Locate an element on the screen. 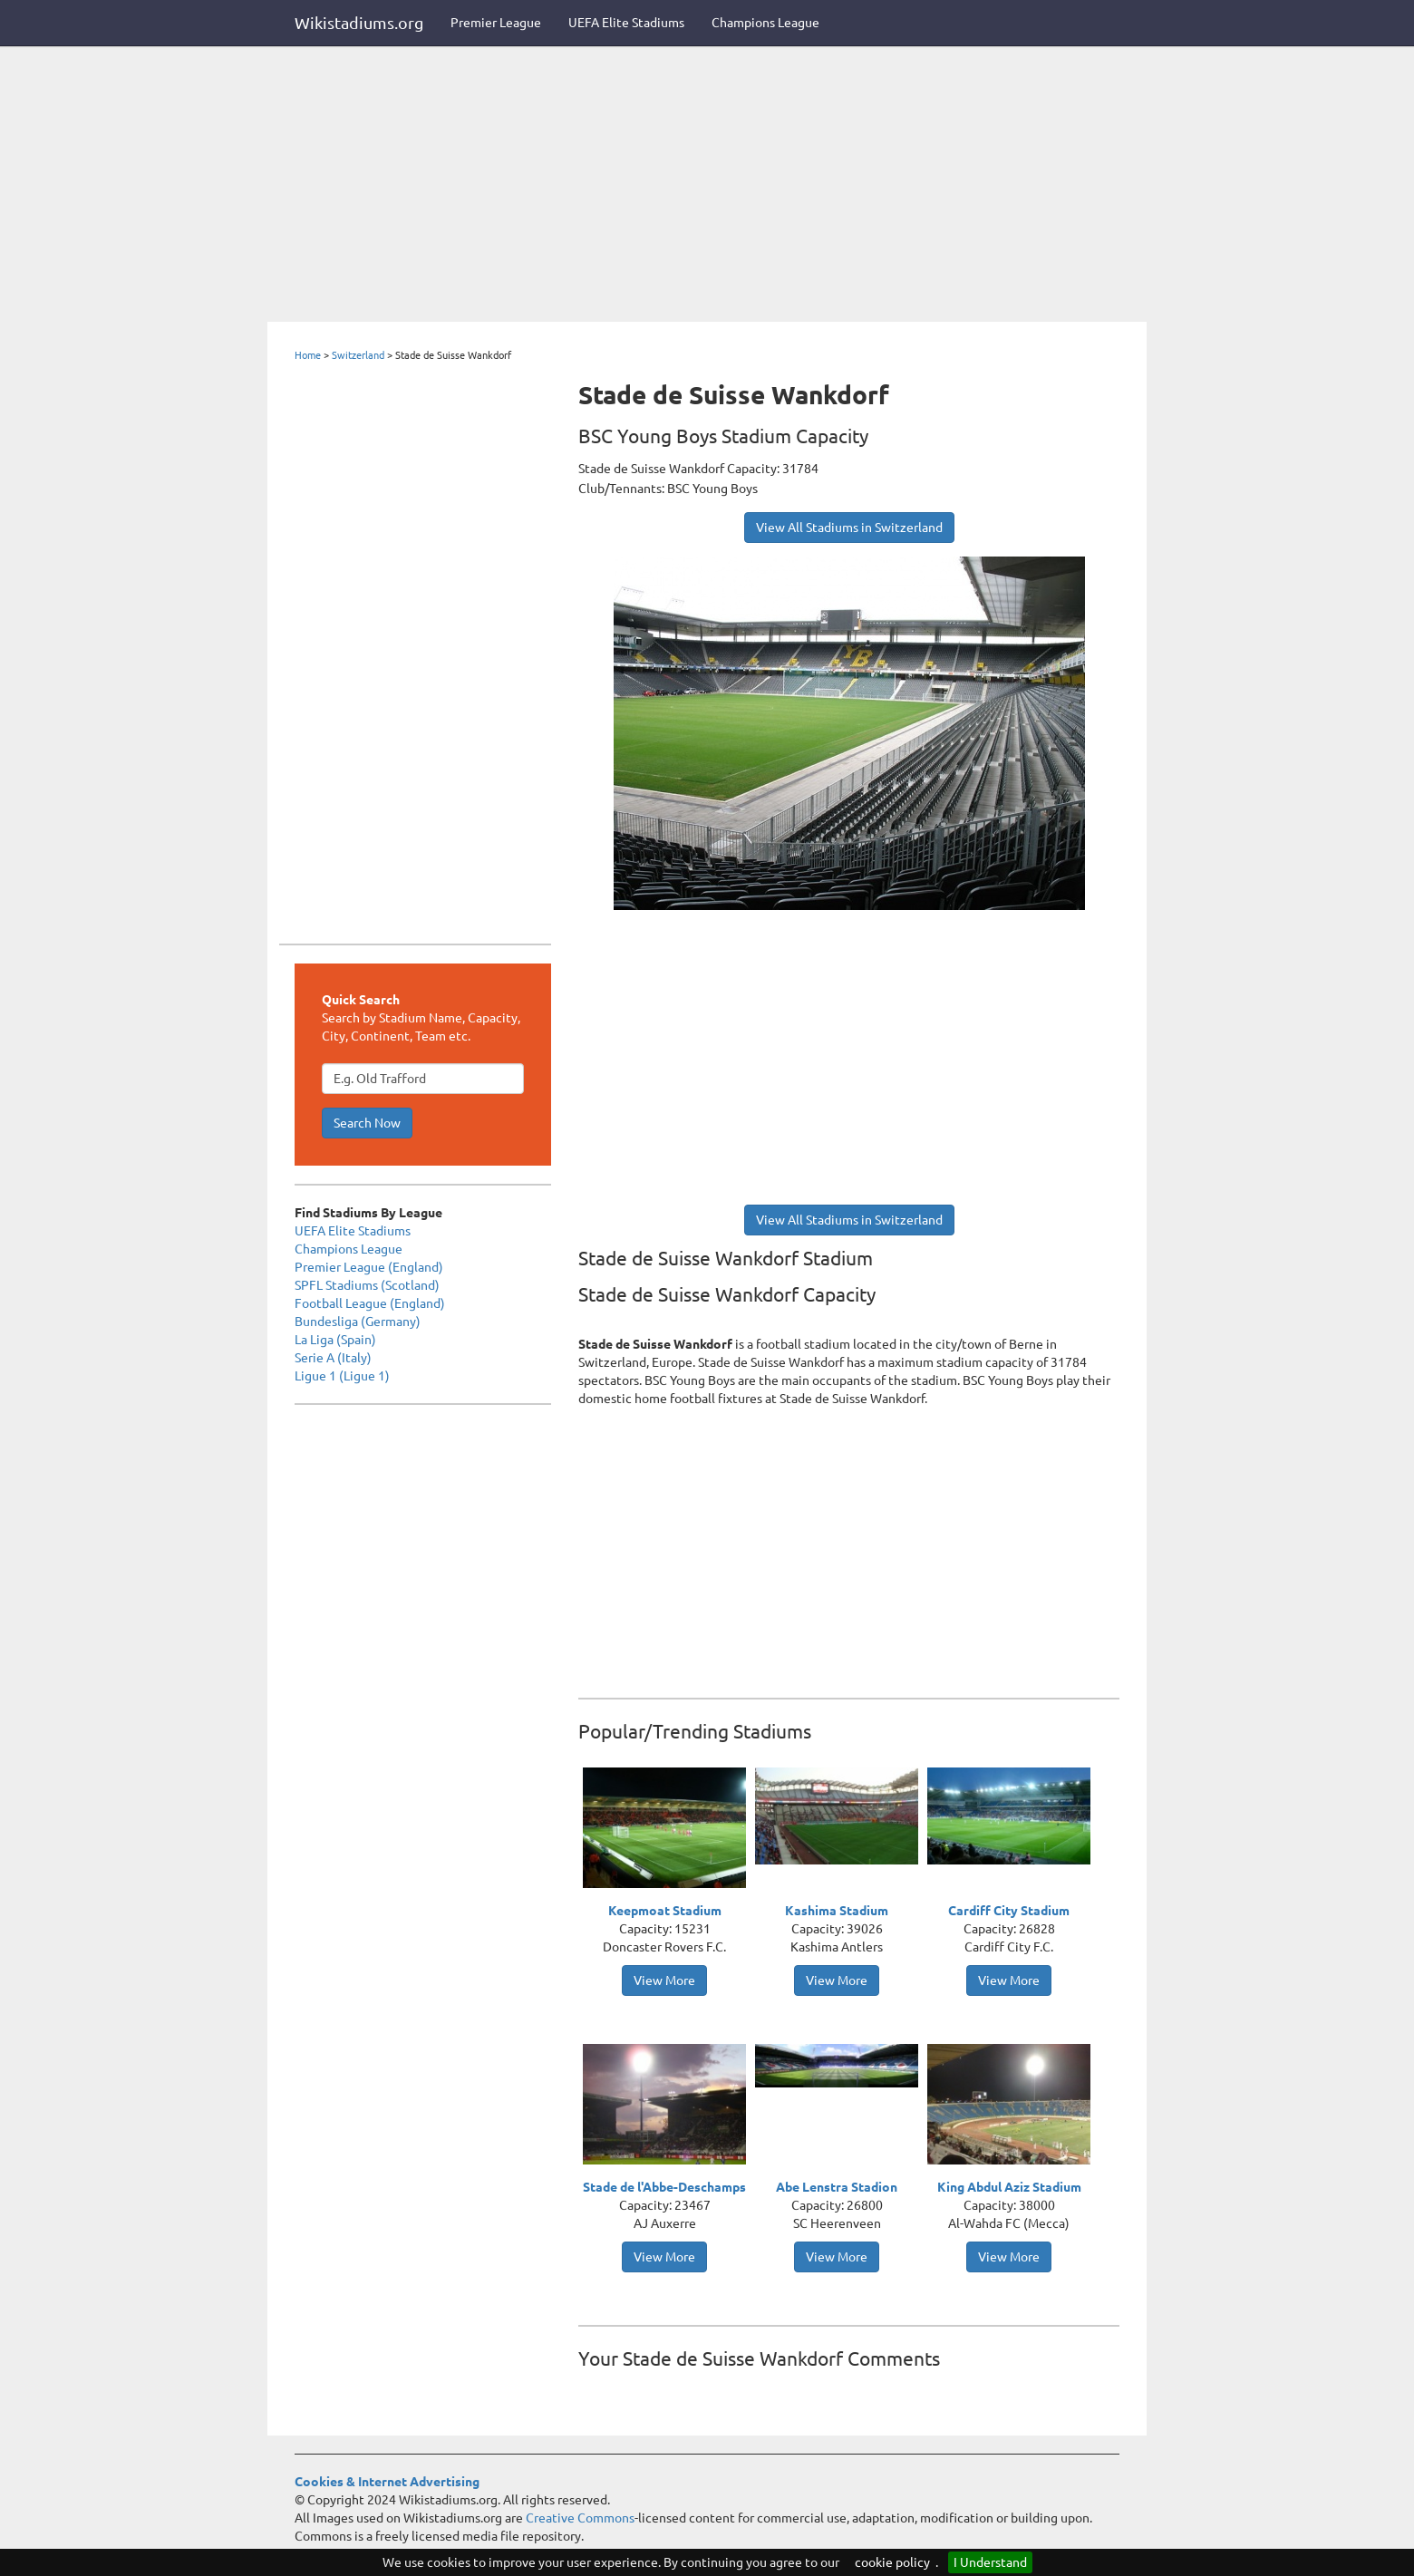 This screenshot has width=1414, height=2576. Creative Commons is located at coordinates (580, 2518).